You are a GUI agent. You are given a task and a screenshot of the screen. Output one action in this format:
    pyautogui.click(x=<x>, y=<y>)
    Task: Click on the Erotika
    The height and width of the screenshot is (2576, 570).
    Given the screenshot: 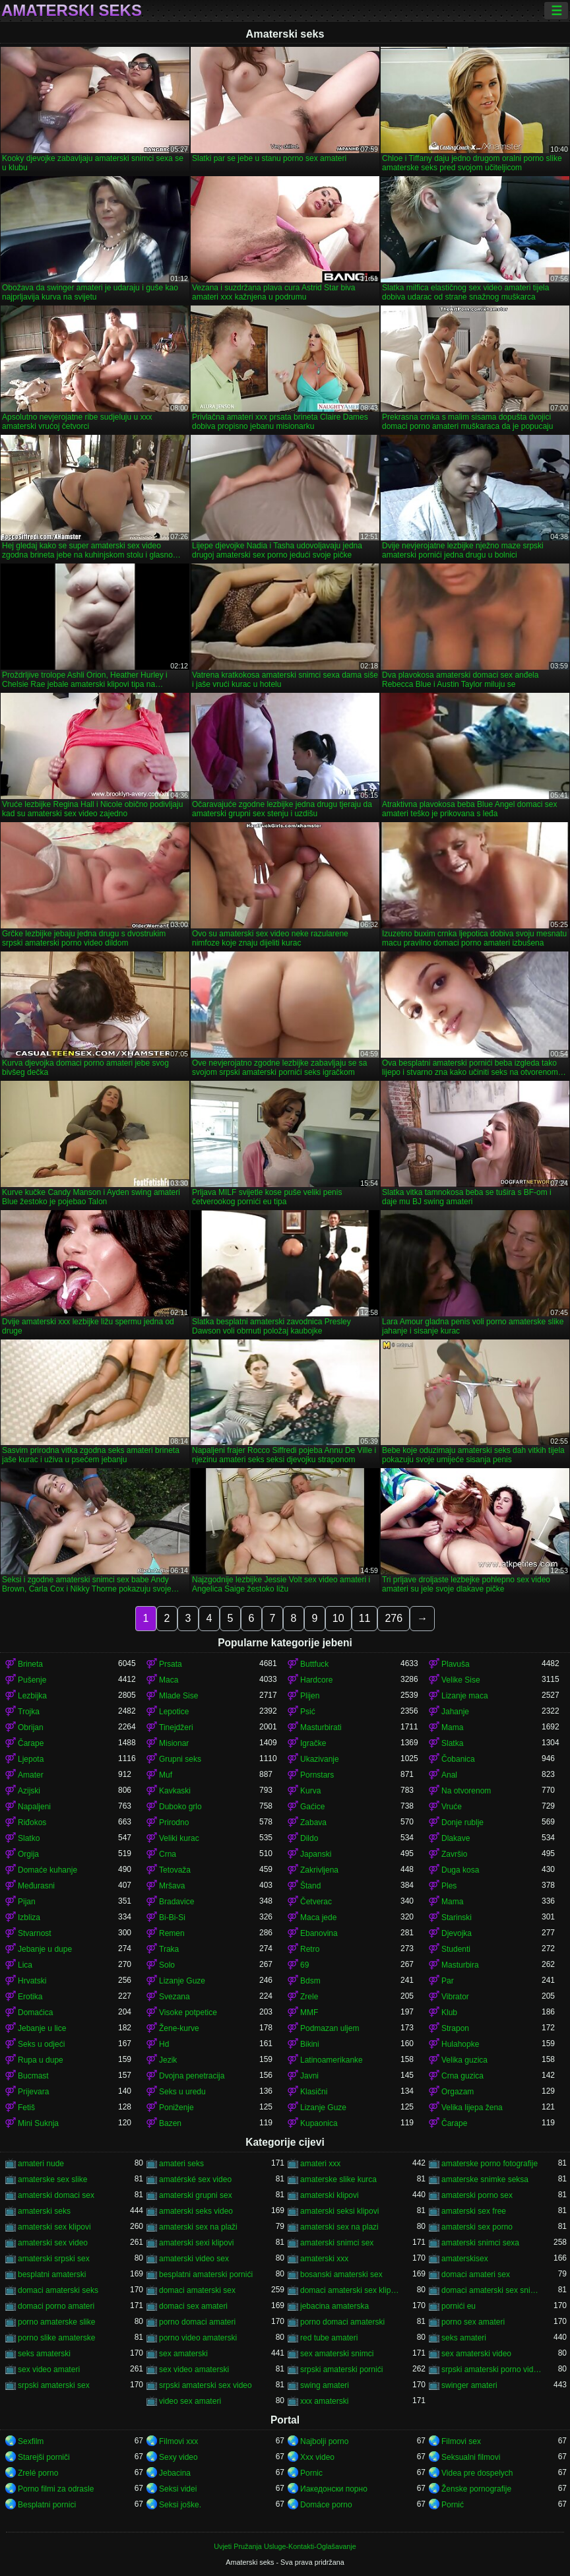 What is the action you would take?
    pyautogui.click(x=30, y=1996)
    